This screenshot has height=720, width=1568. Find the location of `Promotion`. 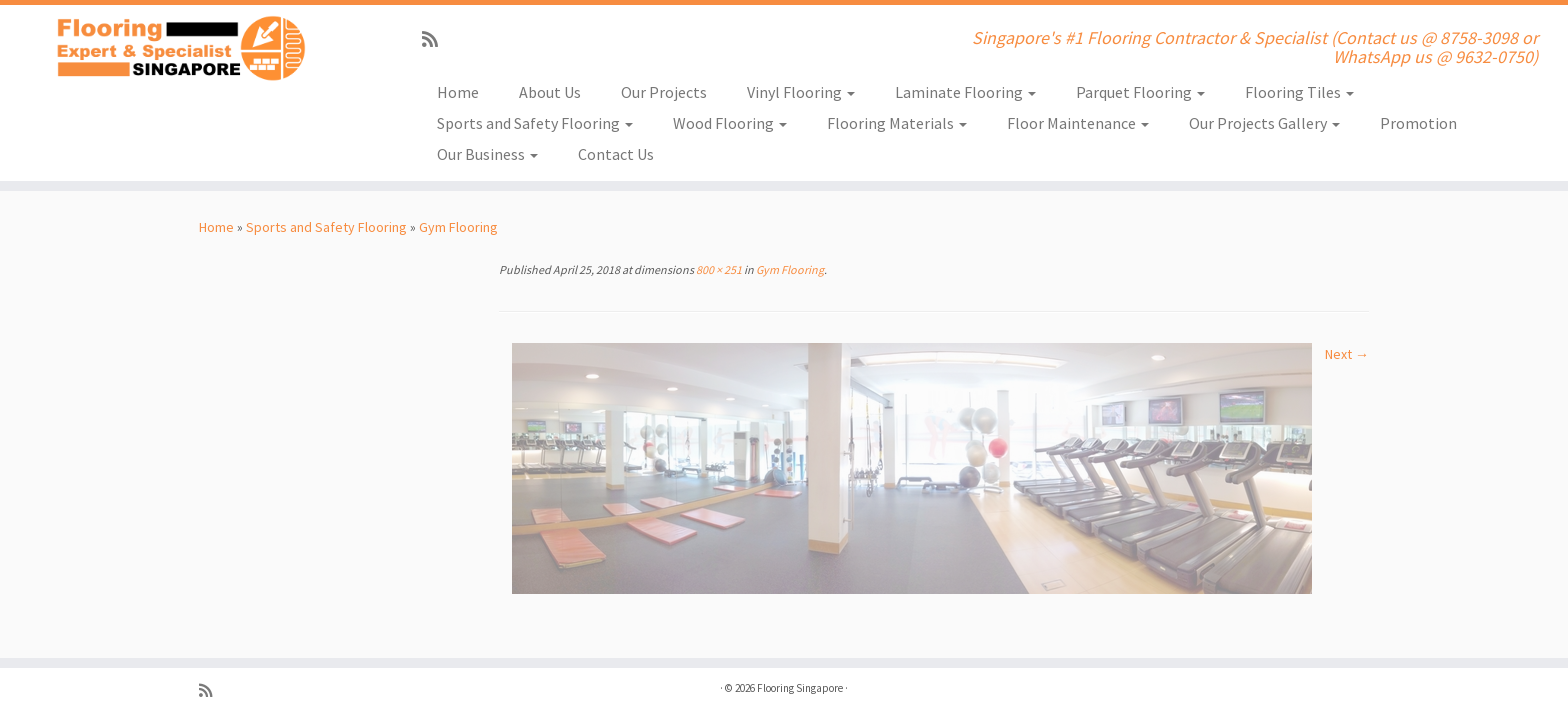

Promotion is located at coordinates (1418, 123).